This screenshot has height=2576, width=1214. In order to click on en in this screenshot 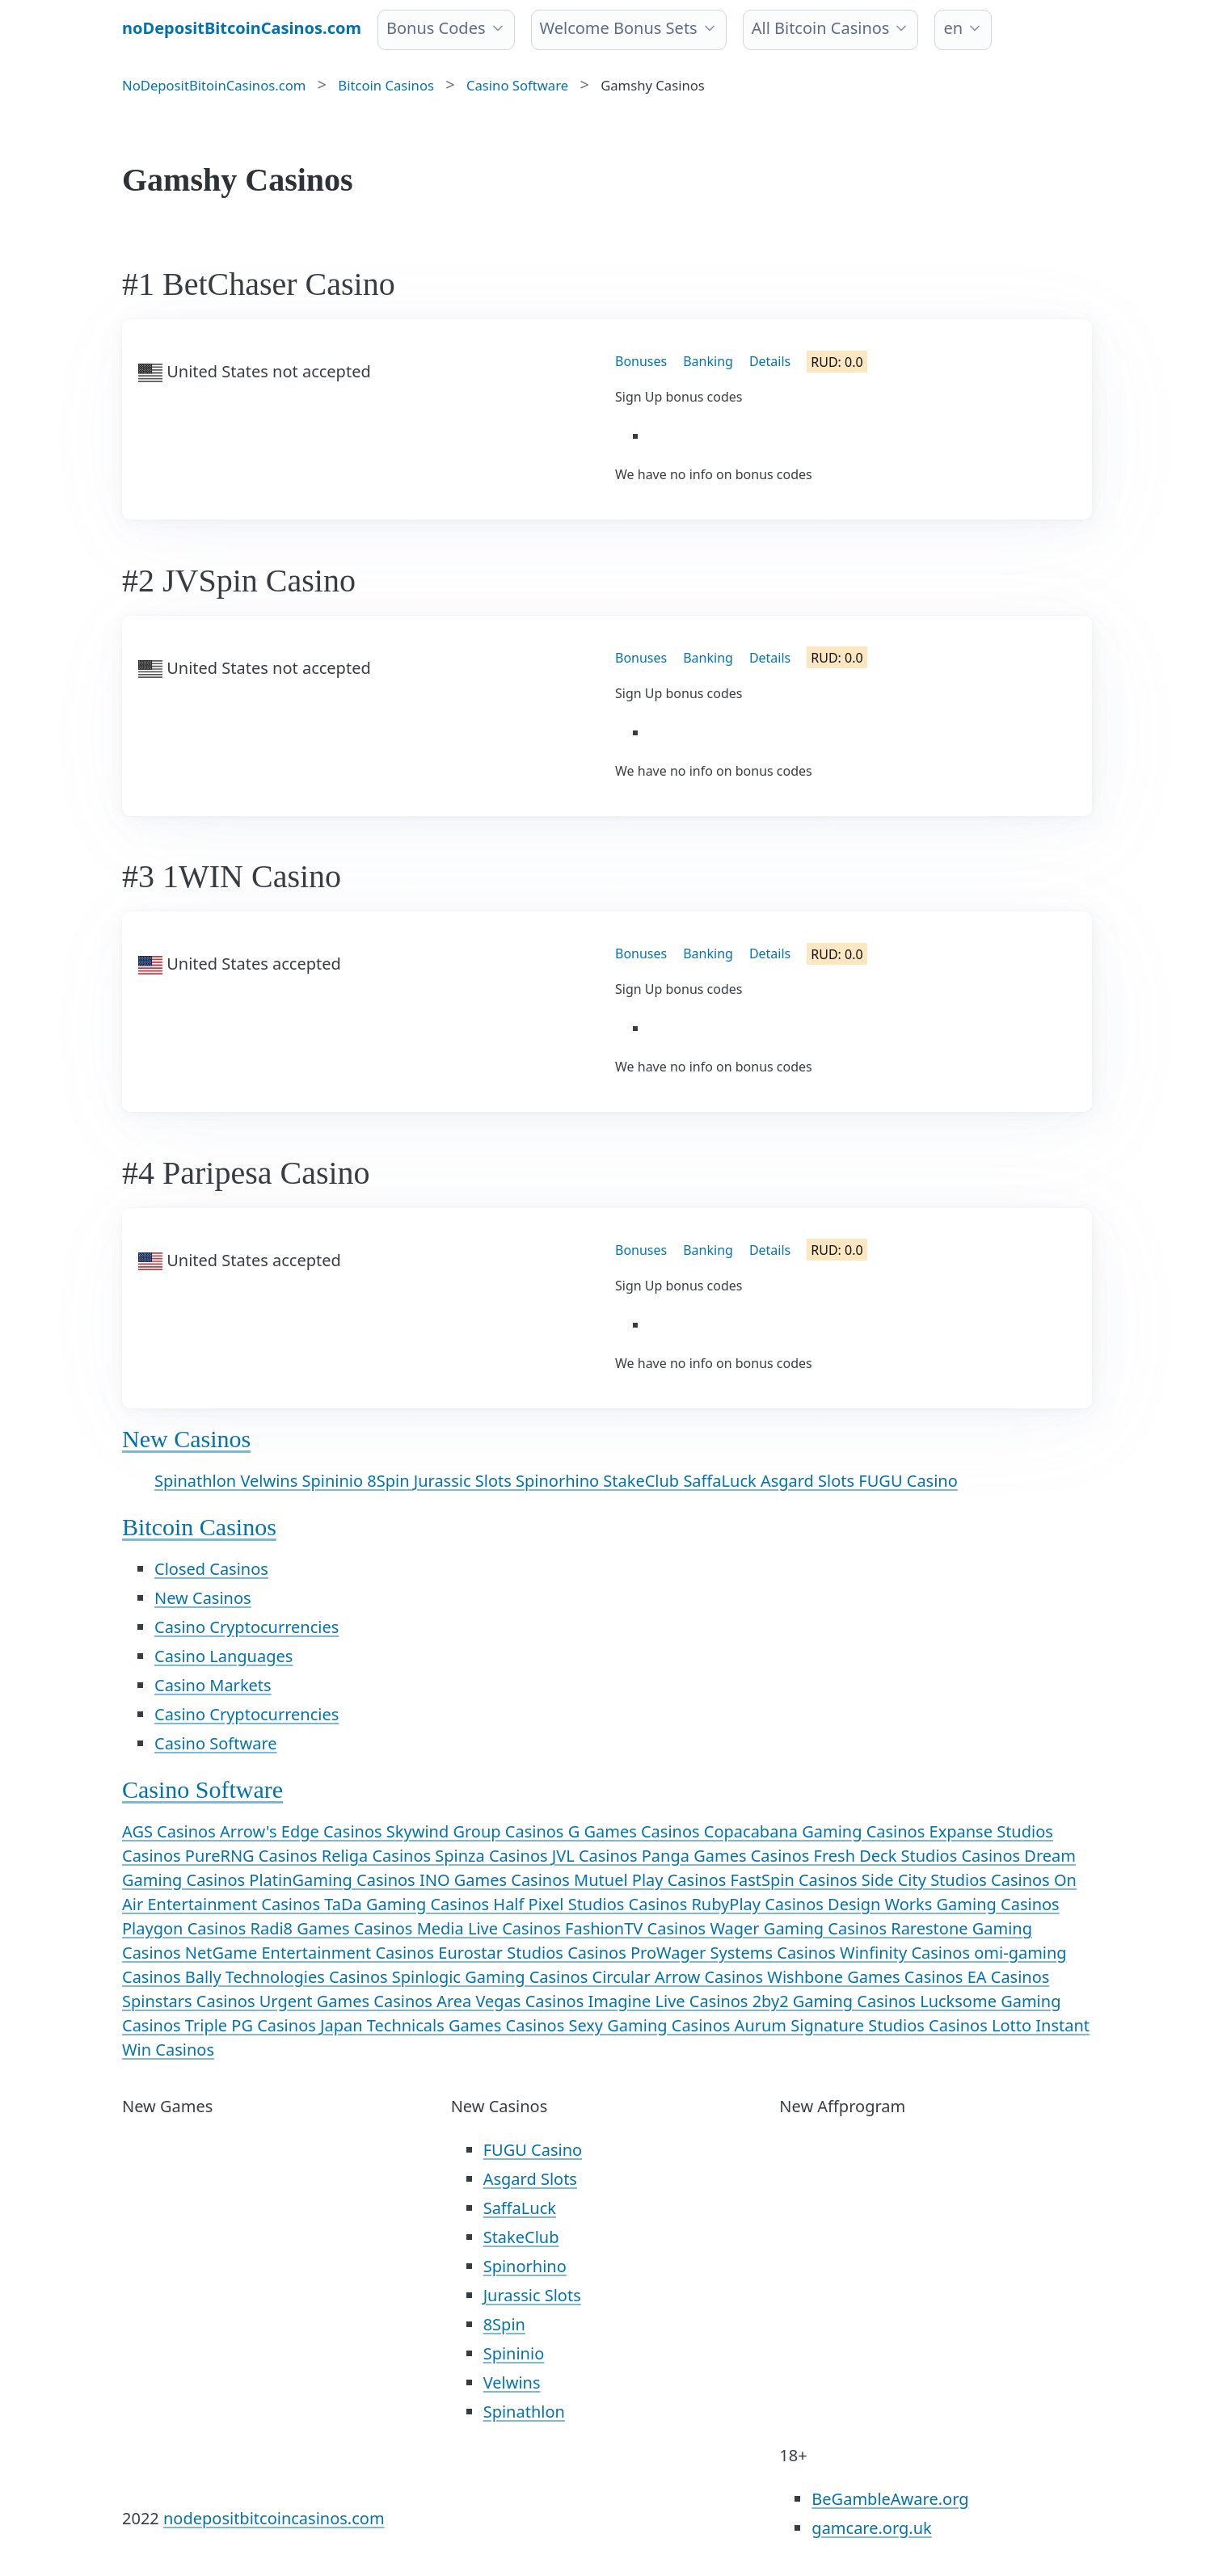, I will do `click(953, 28)`.